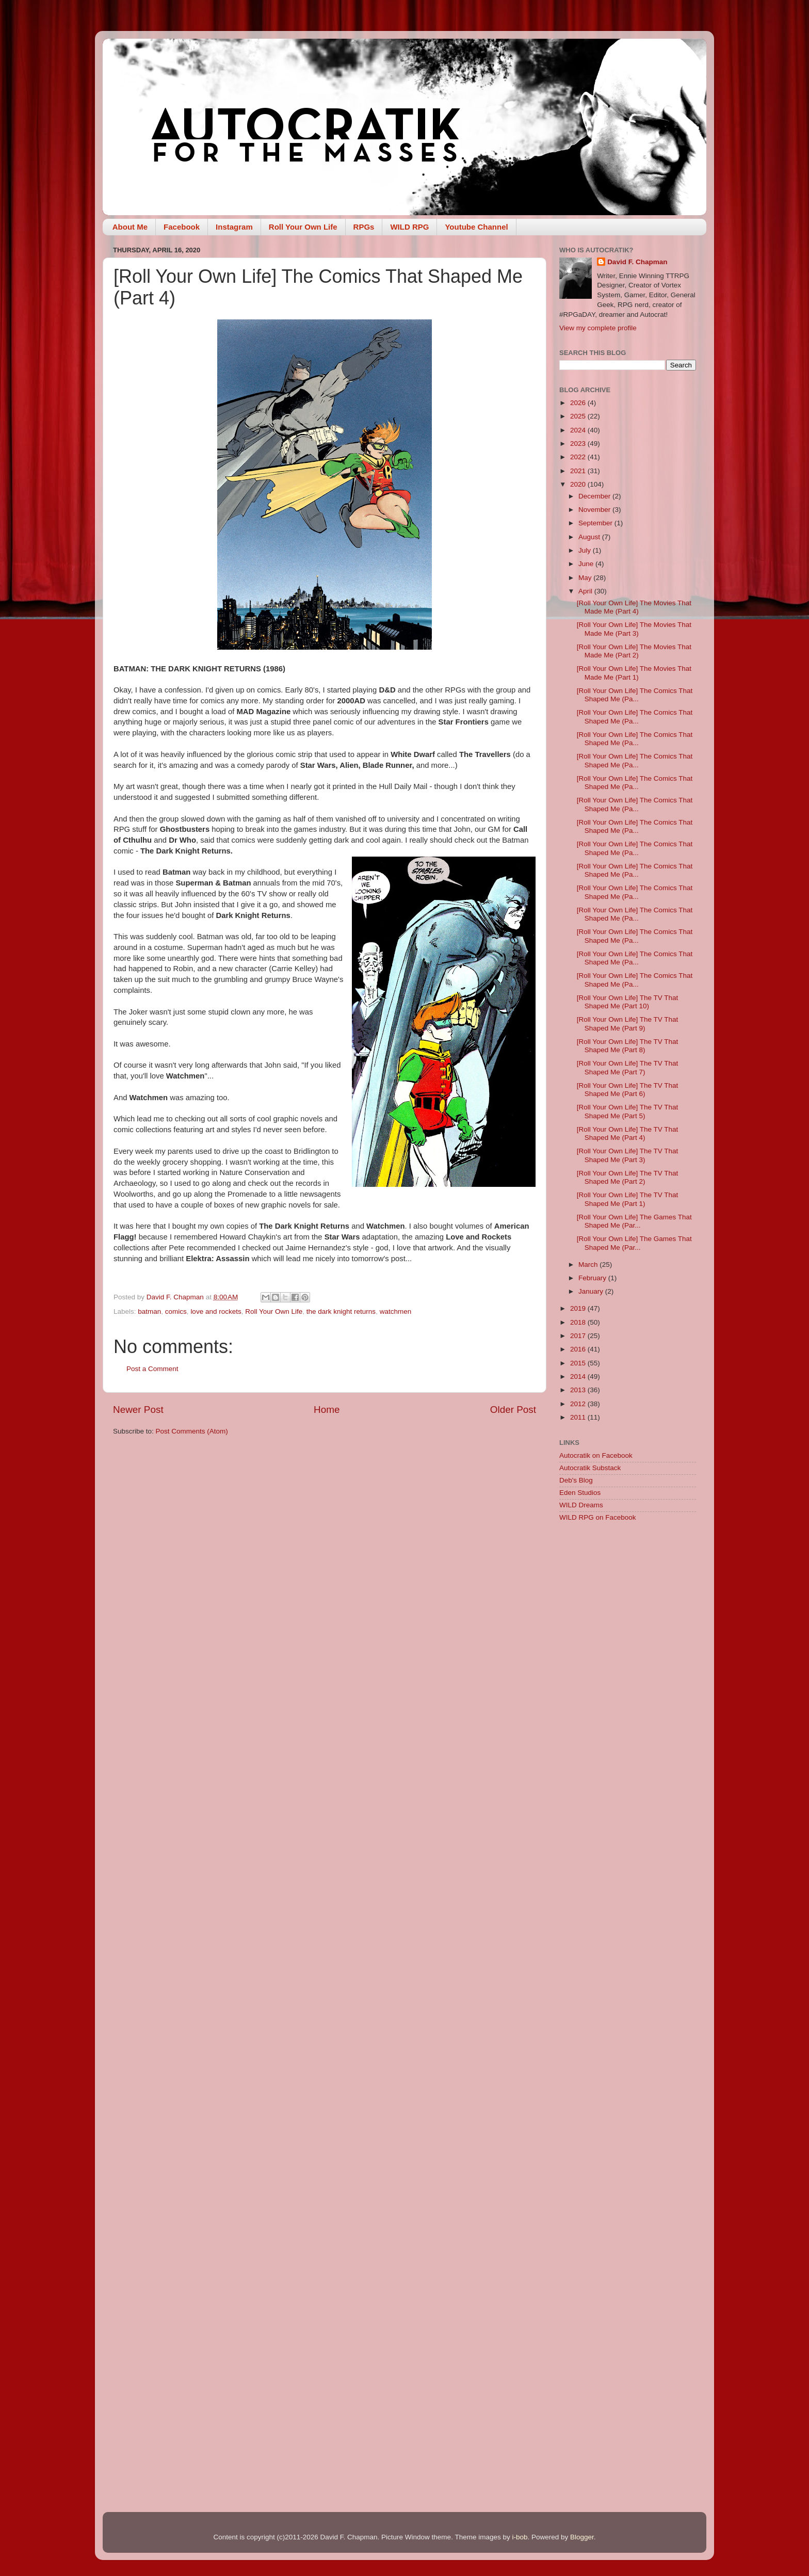  I want to click on 2026, so click(579, 403).